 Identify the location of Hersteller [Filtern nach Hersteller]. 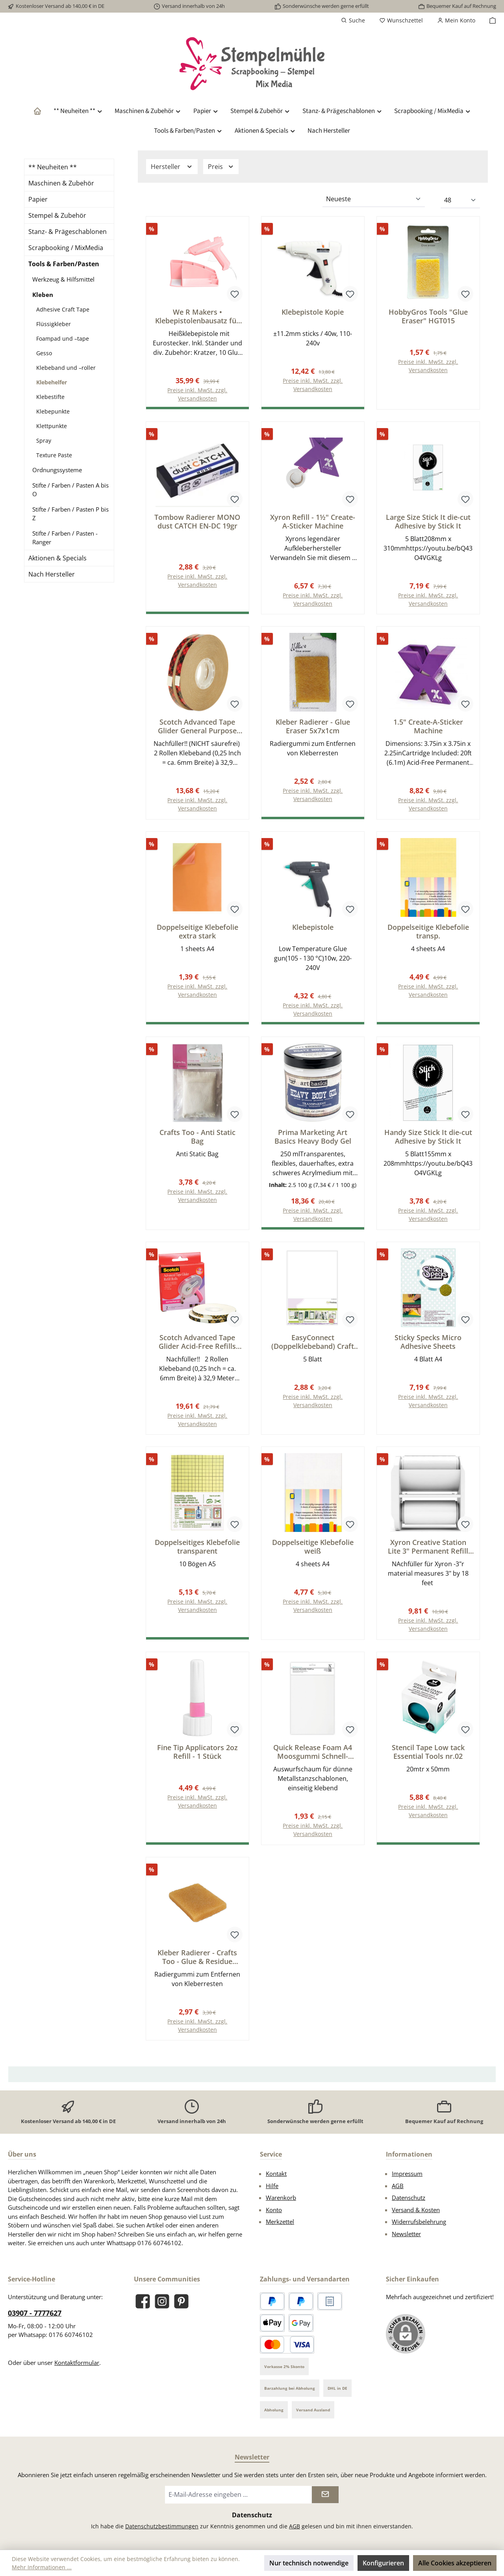
(172, 166).